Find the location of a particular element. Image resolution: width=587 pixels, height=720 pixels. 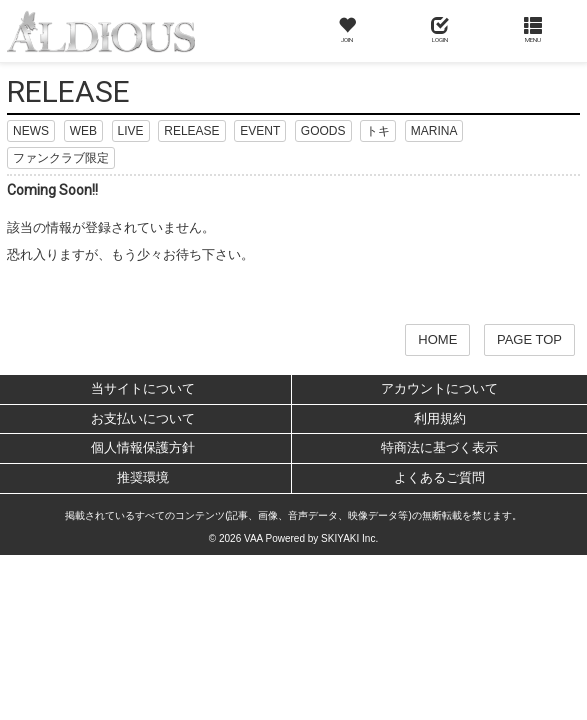

推奨環境 is located at coordinates (143, 477).